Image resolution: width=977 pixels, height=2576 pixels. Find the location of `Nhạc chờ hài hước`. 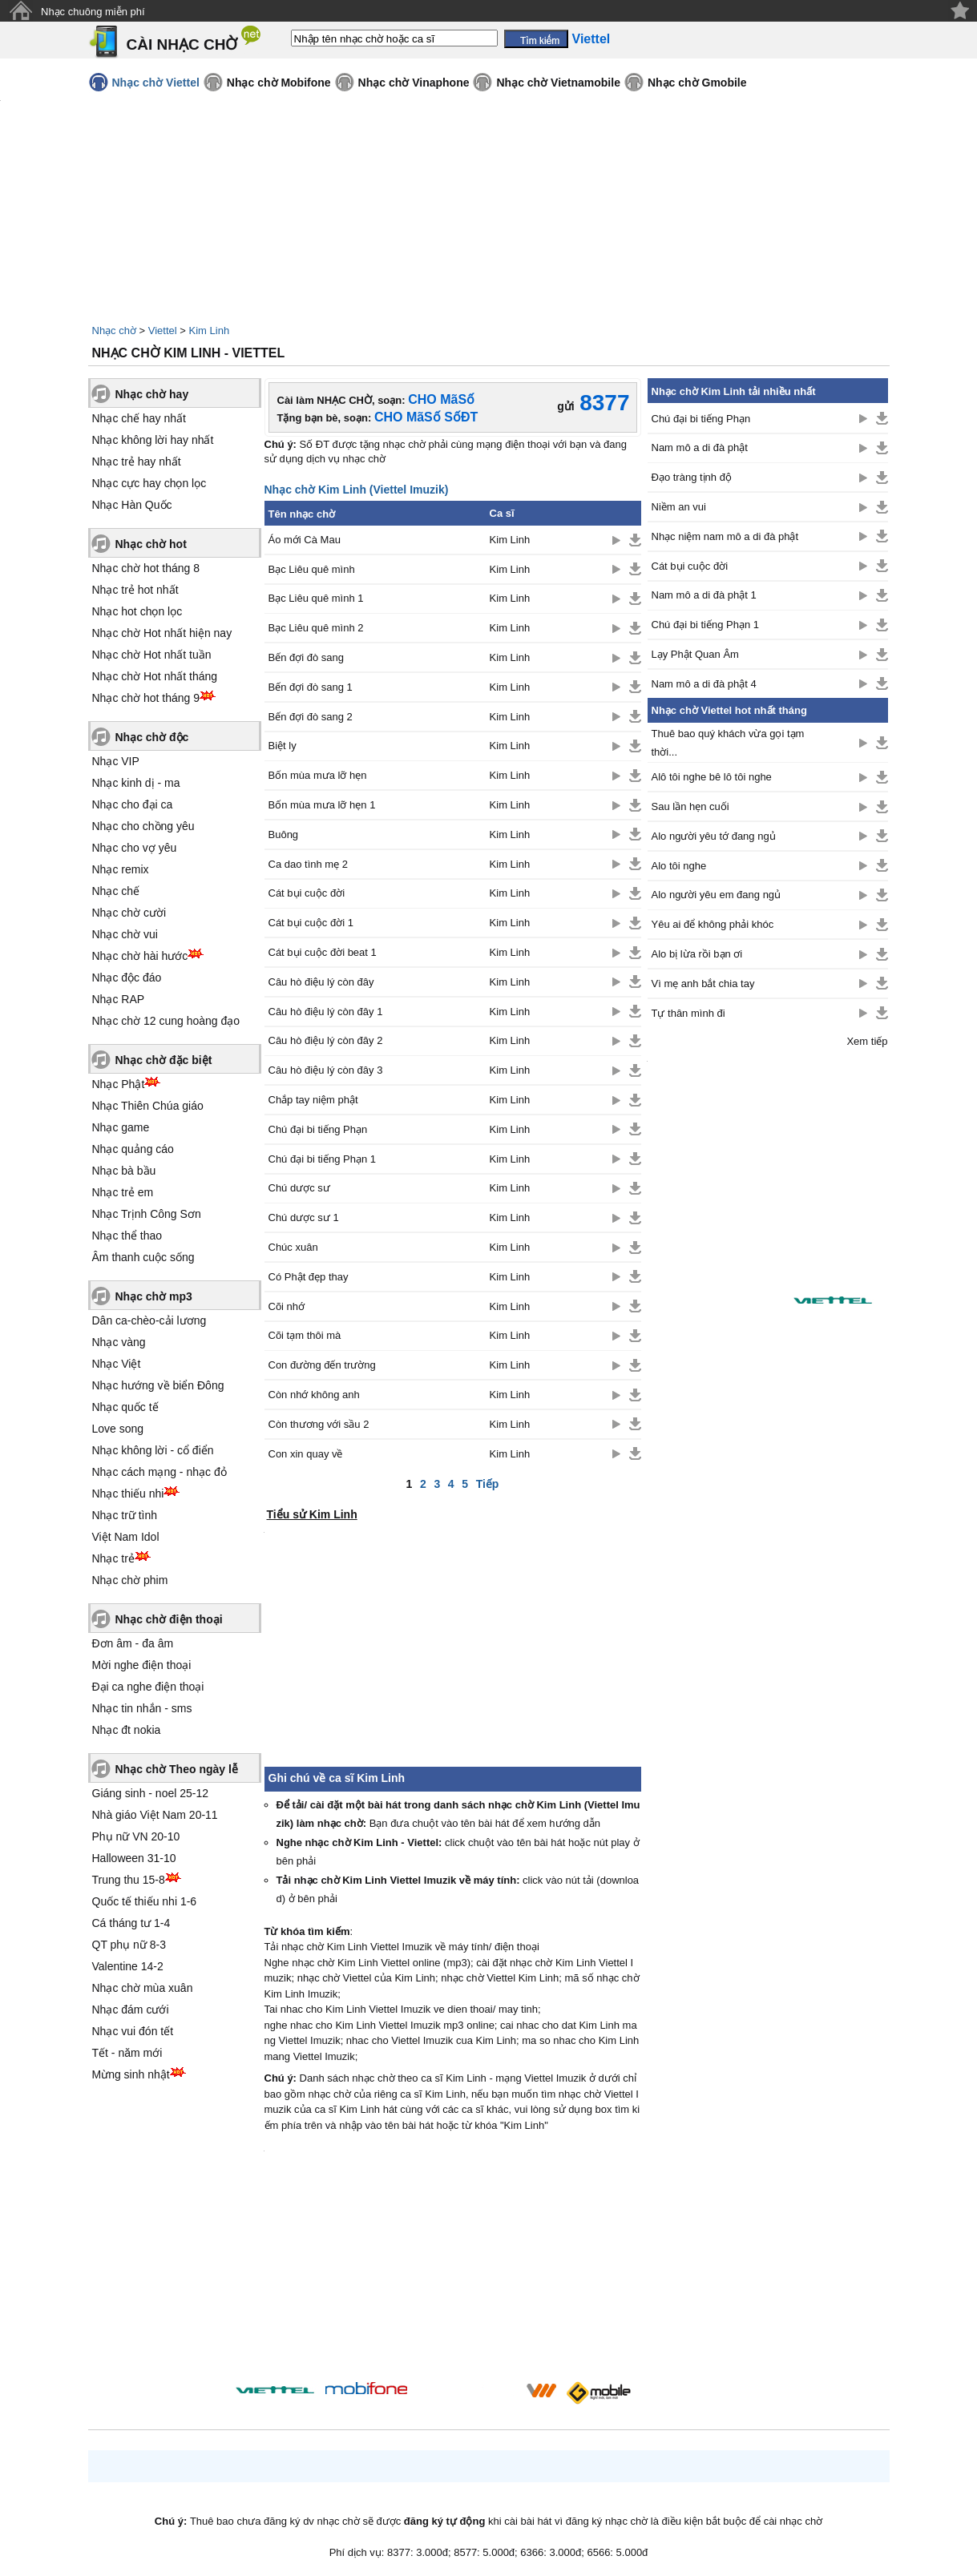

Nhạc chờ hài hước is located at coordinates (140, 955).